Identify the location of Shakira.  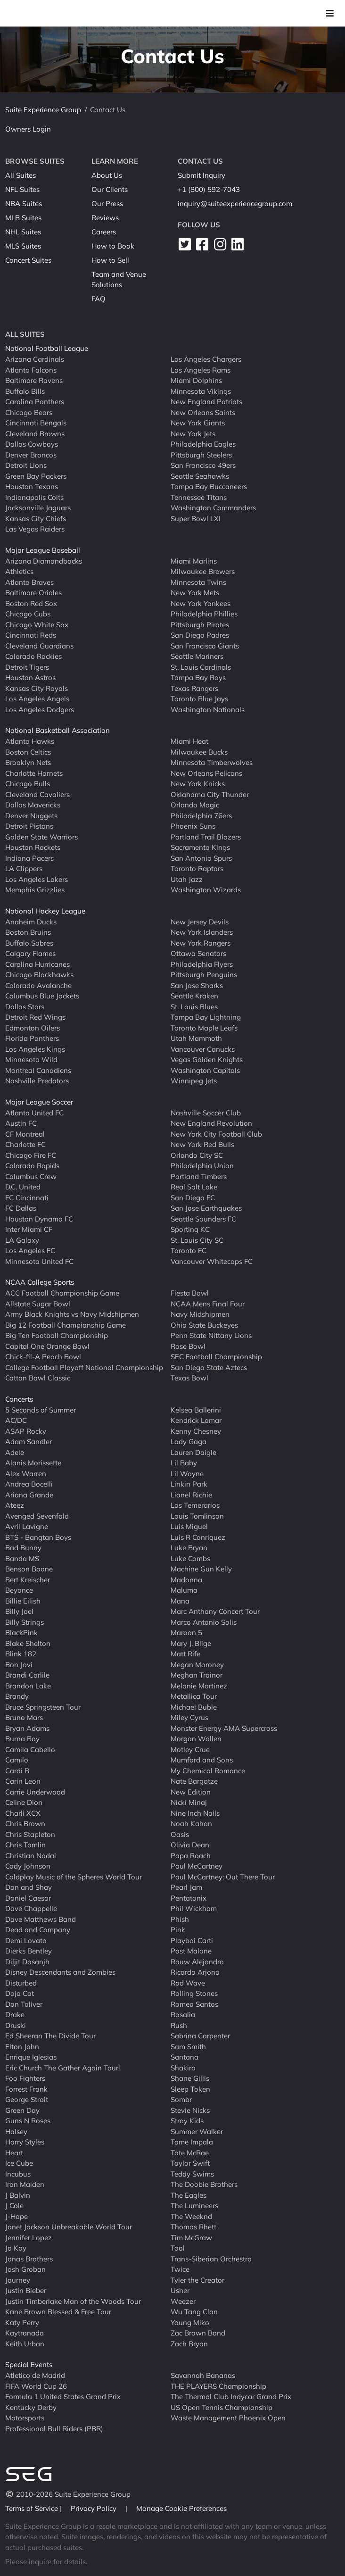
(183, 2067).